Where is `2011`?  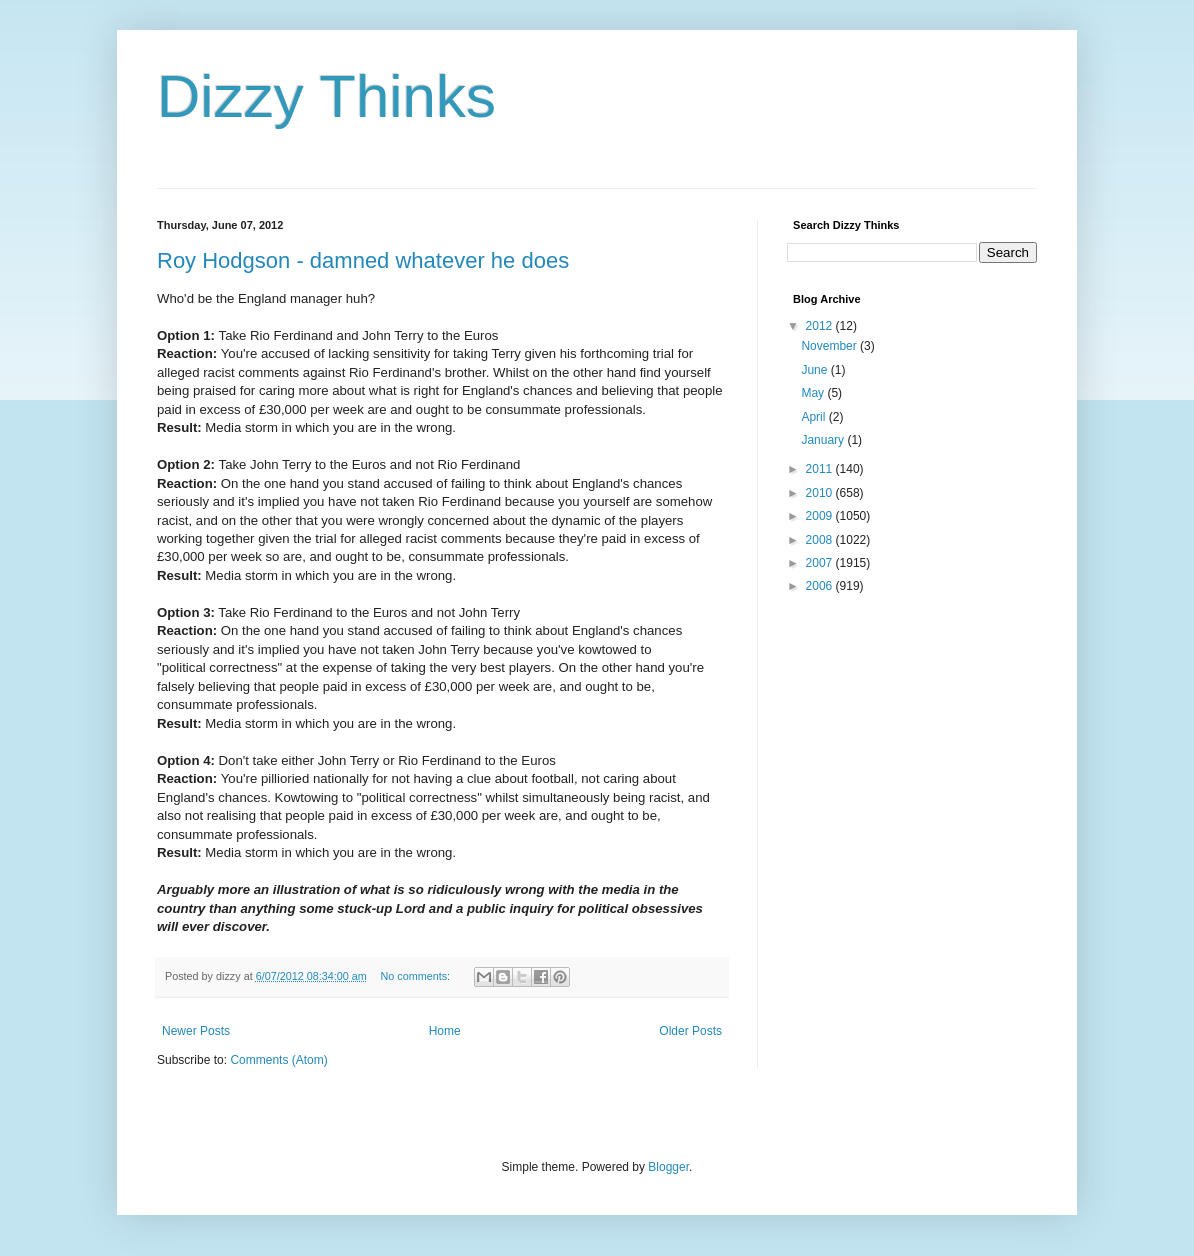
2011 is located at coordinates (821, 469).